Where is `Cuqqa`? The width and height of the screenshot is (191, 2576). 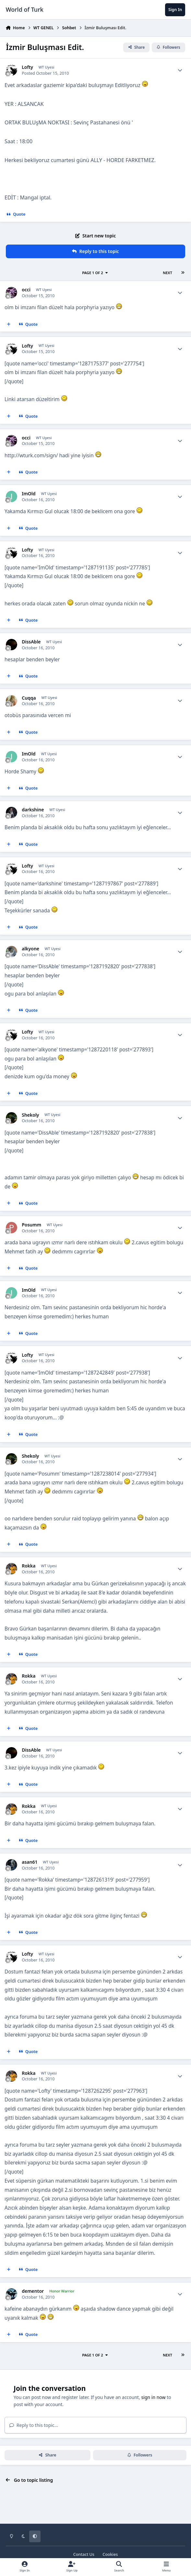
Cuqqa is located at coordinates (29, 698).